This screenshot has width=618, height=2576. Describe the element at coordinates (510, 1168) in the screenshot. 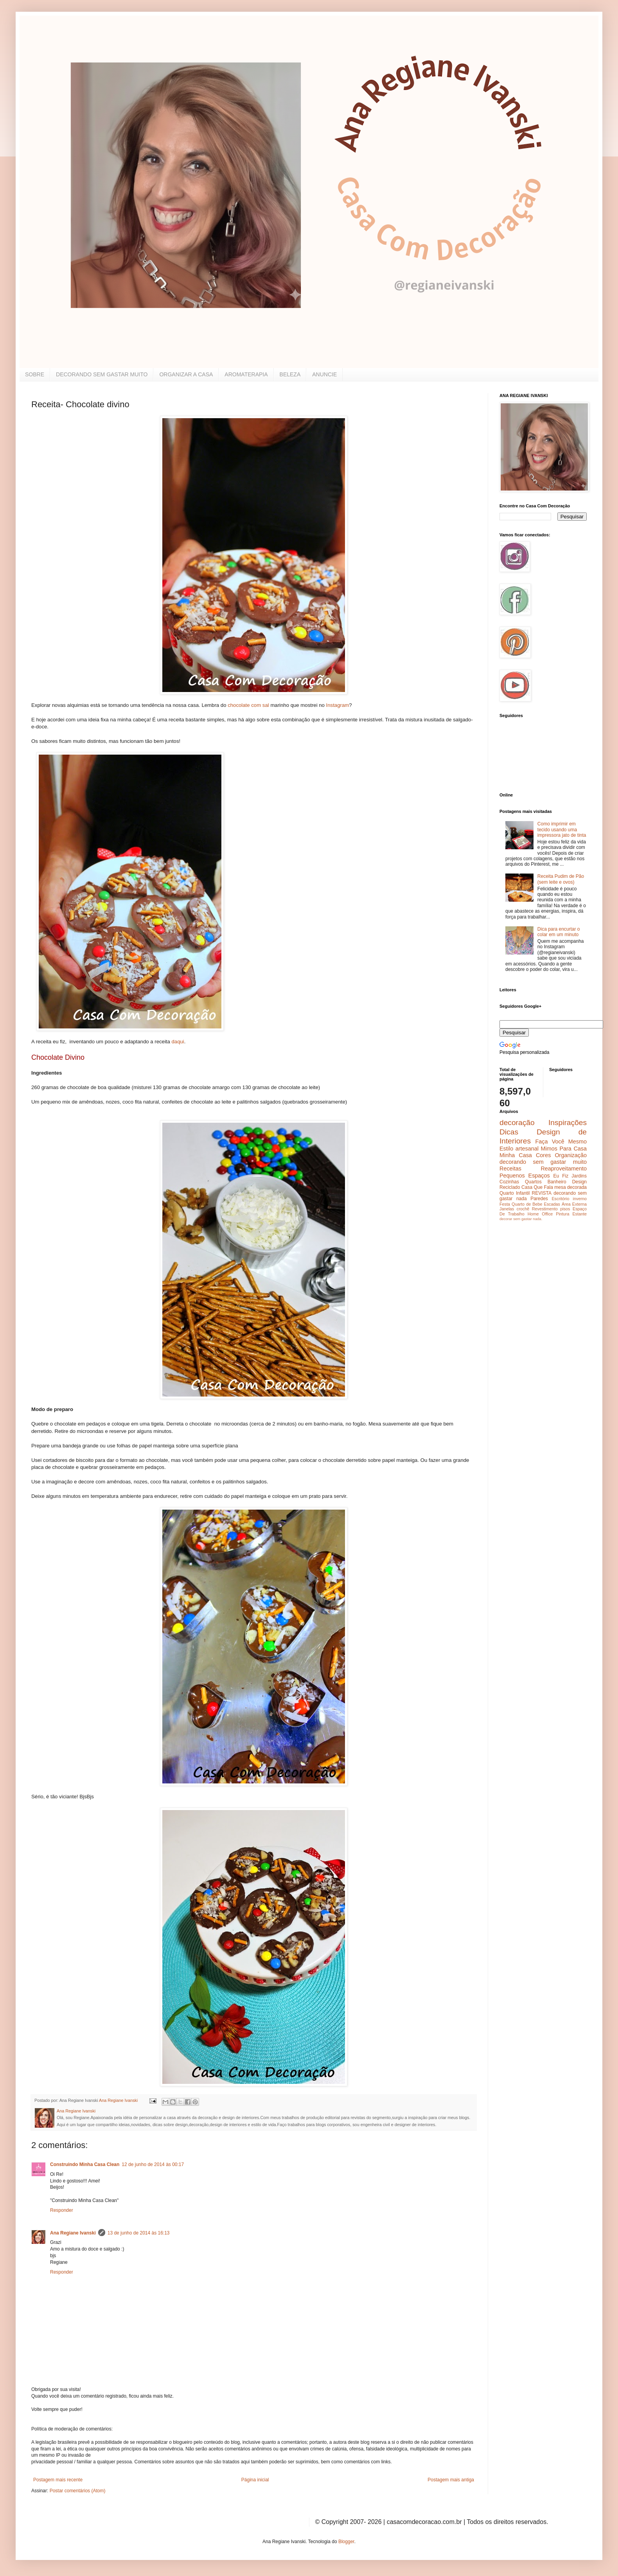

I see `Receitas` at that location.